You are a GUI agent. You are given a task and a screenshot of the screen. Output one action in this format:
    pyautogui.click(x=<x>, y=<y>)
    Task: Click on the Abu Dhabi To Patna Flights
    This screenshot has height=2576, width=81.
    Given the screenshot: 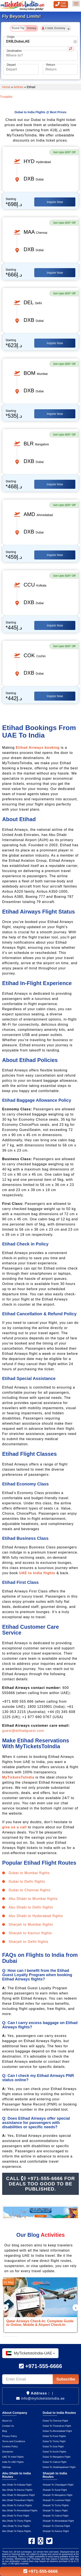 What is the action you would take?
    pyautogui.click(x=16, y=2531)
    